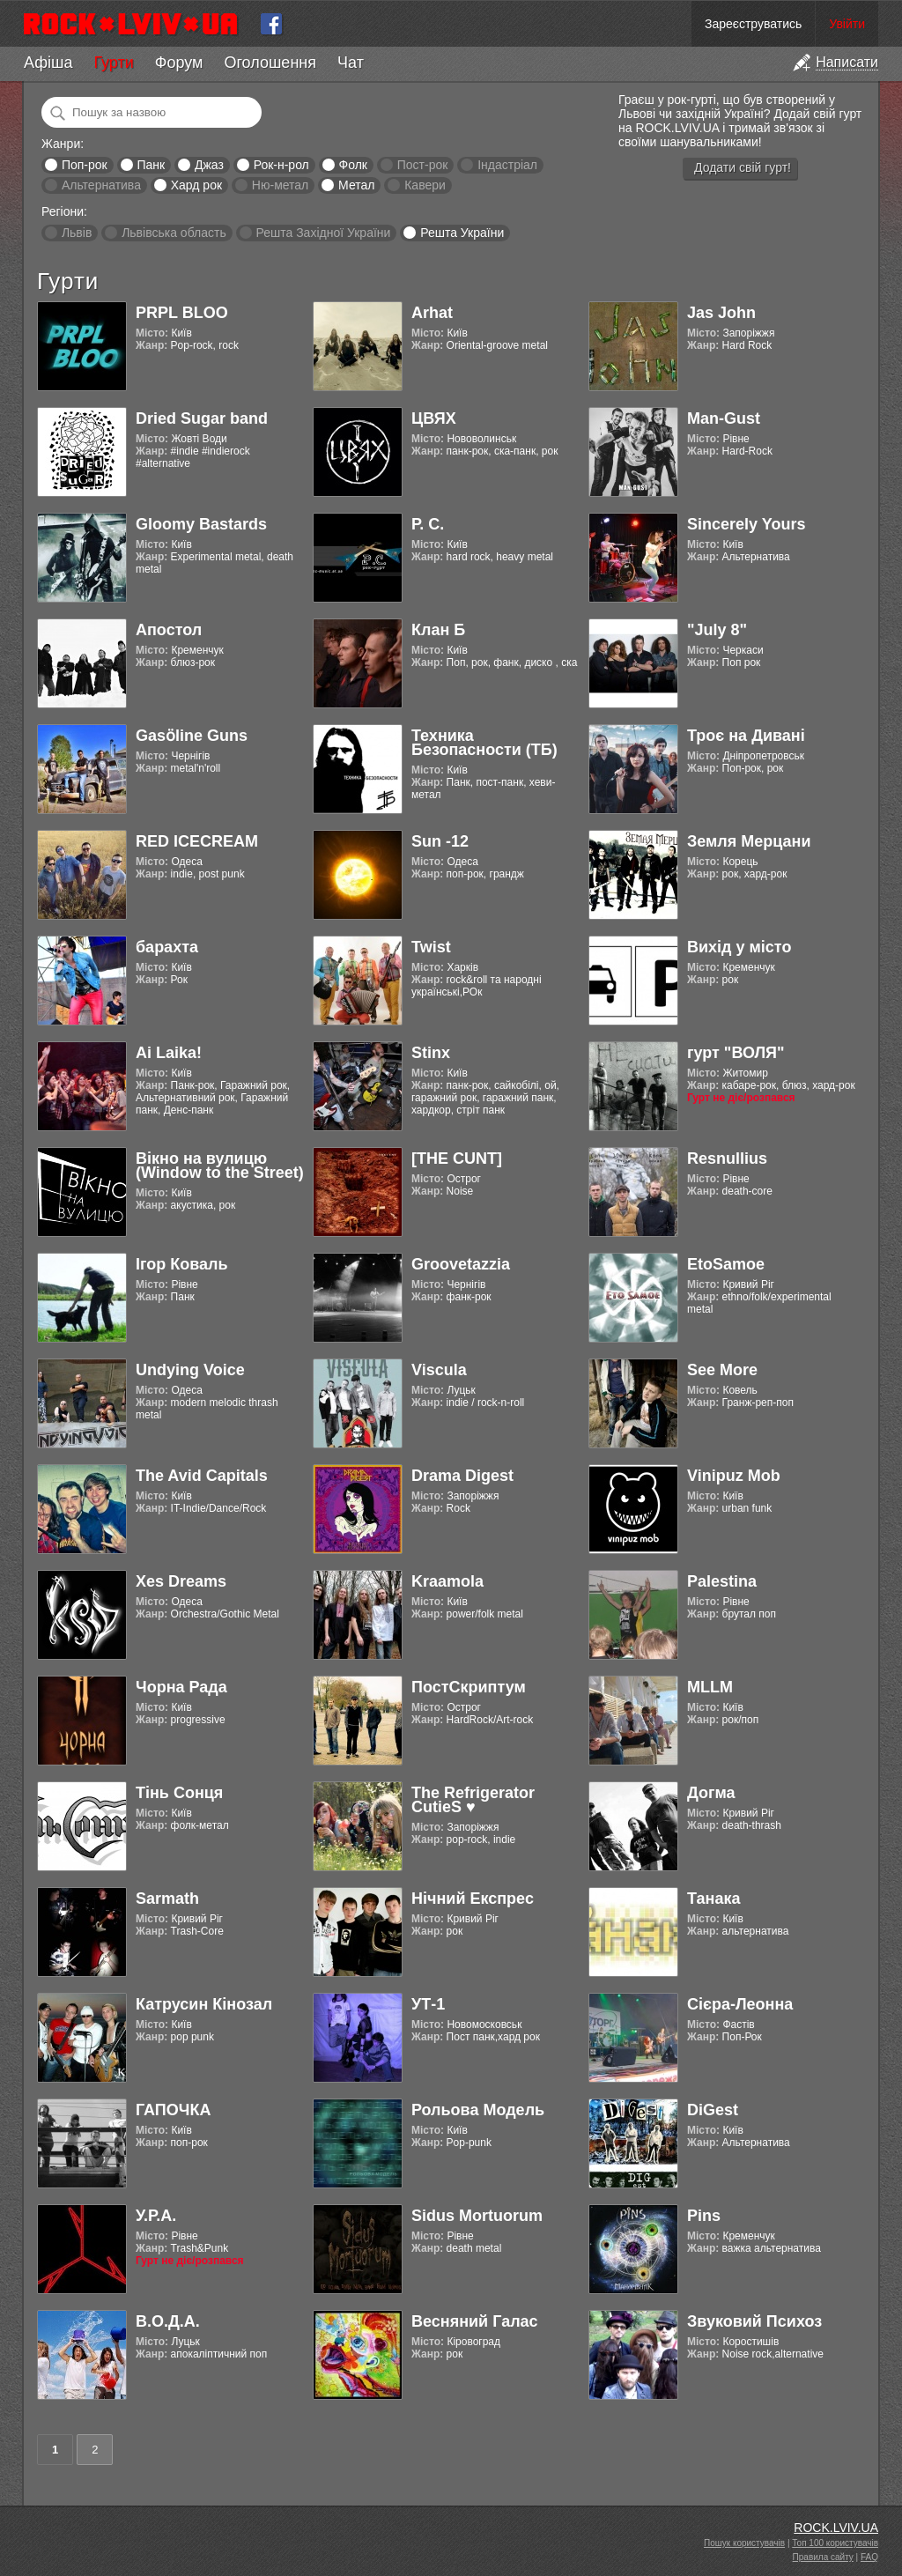  I want to click on Техника Безопасности (ТБ), so click(484, 743).